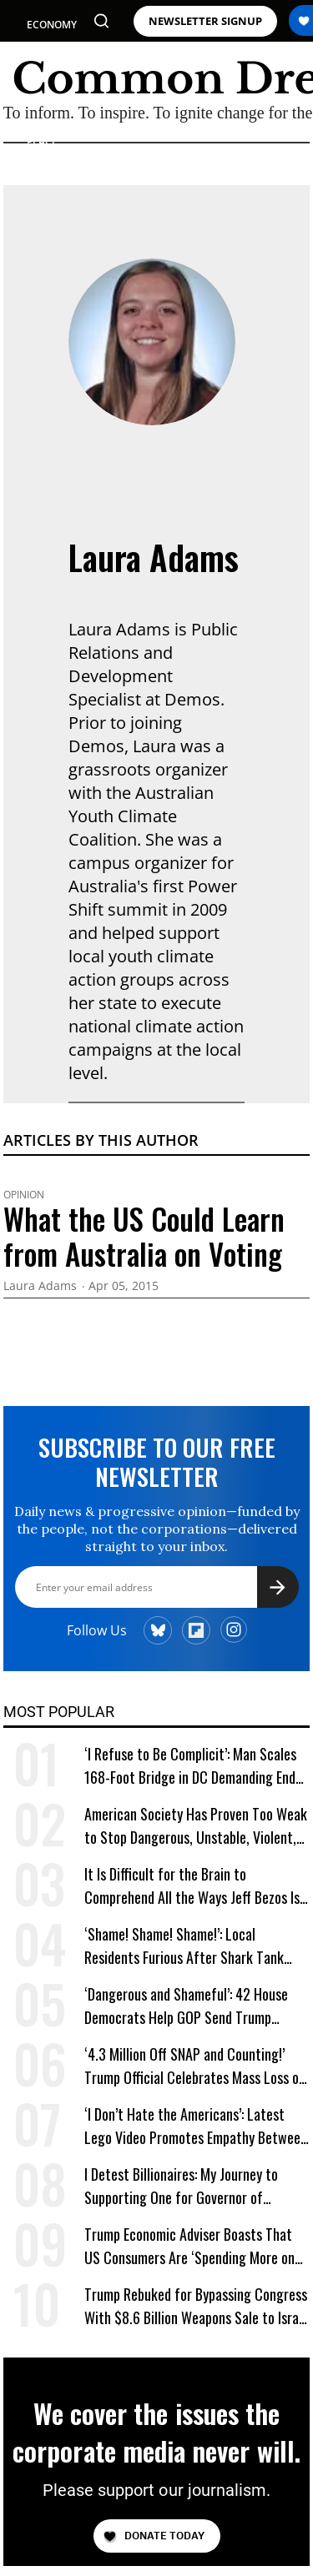  What do you see at coordinates (195, 1826) in the screenshot?
I see `American Society Has Proven Too Weak to Stop Dangerous, Unstable, Violent, and Egomaniacal Trump` at bounding box center [195, 1826].